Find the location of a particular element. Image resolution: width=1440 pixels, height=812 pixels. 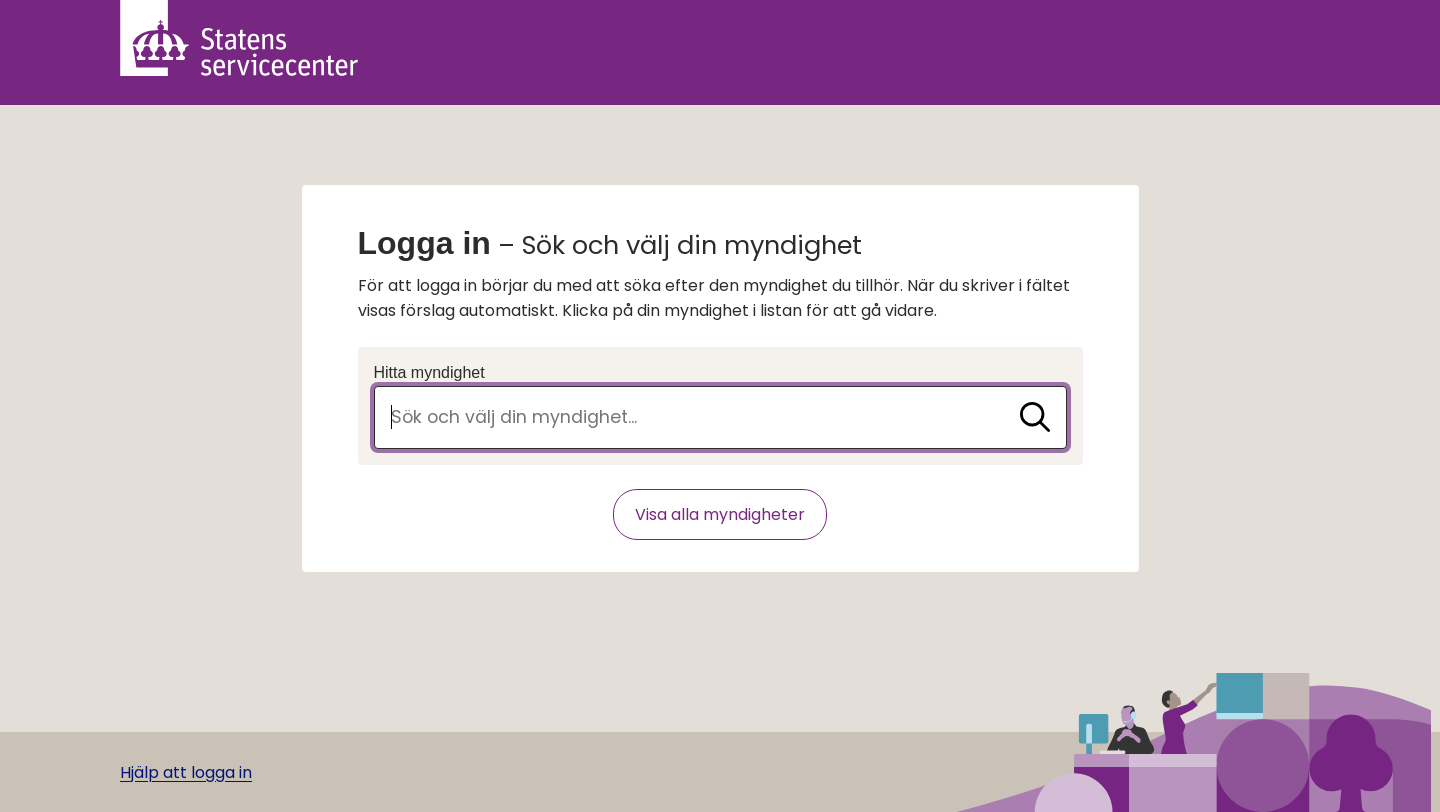

Hjälp att logga in [Gå till hjälpsida] is located at coordinates (186, 772).